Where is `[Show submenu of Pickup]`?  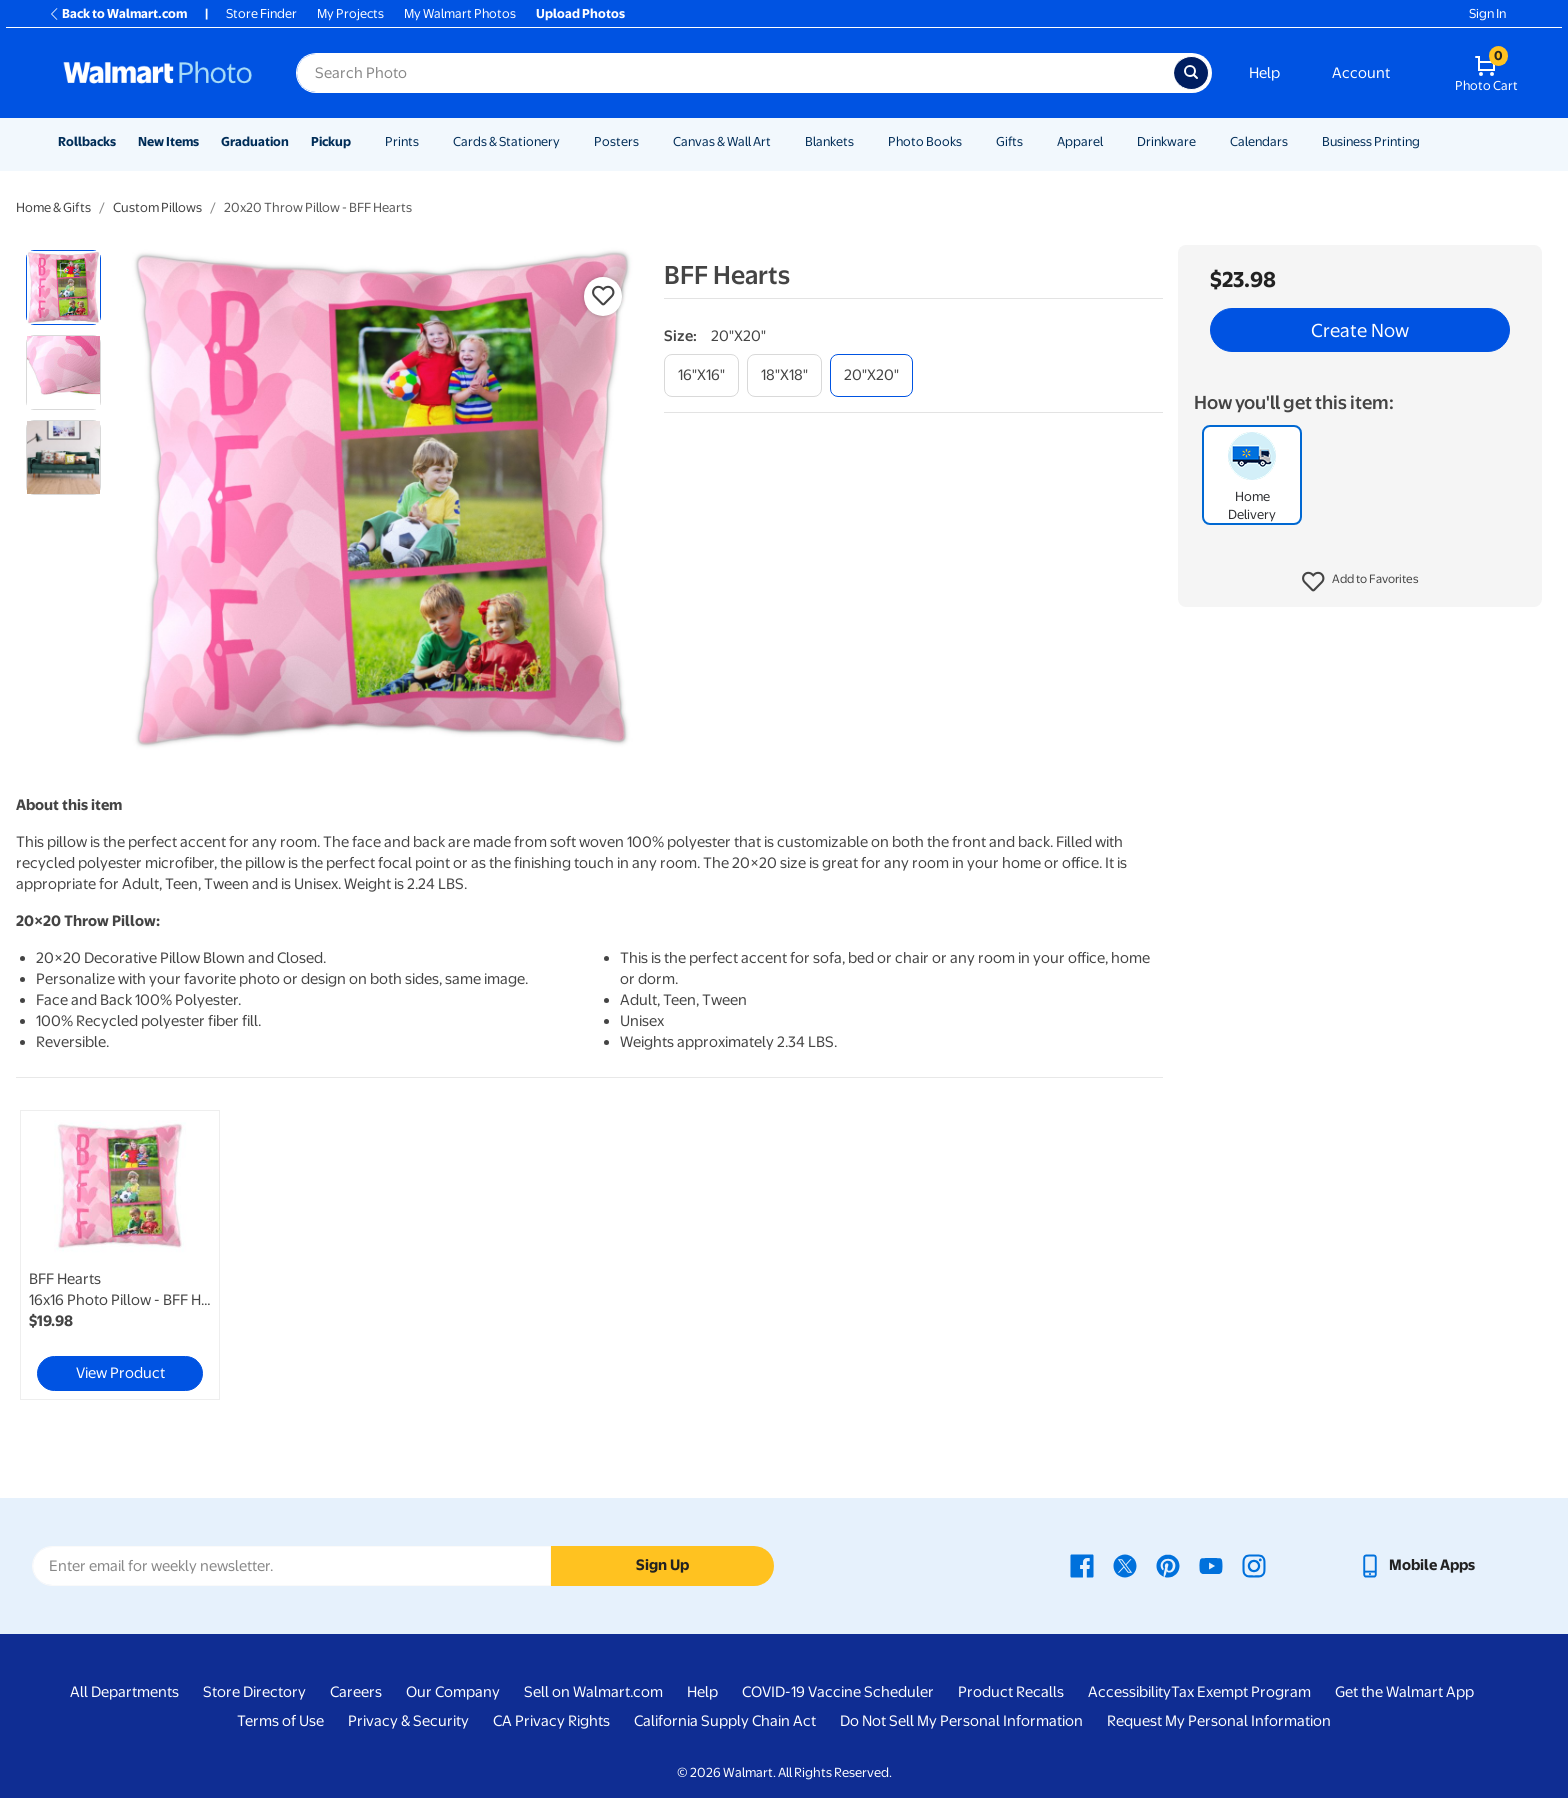 [Show submenu of Pickup] is located at coordinates (360, 141).